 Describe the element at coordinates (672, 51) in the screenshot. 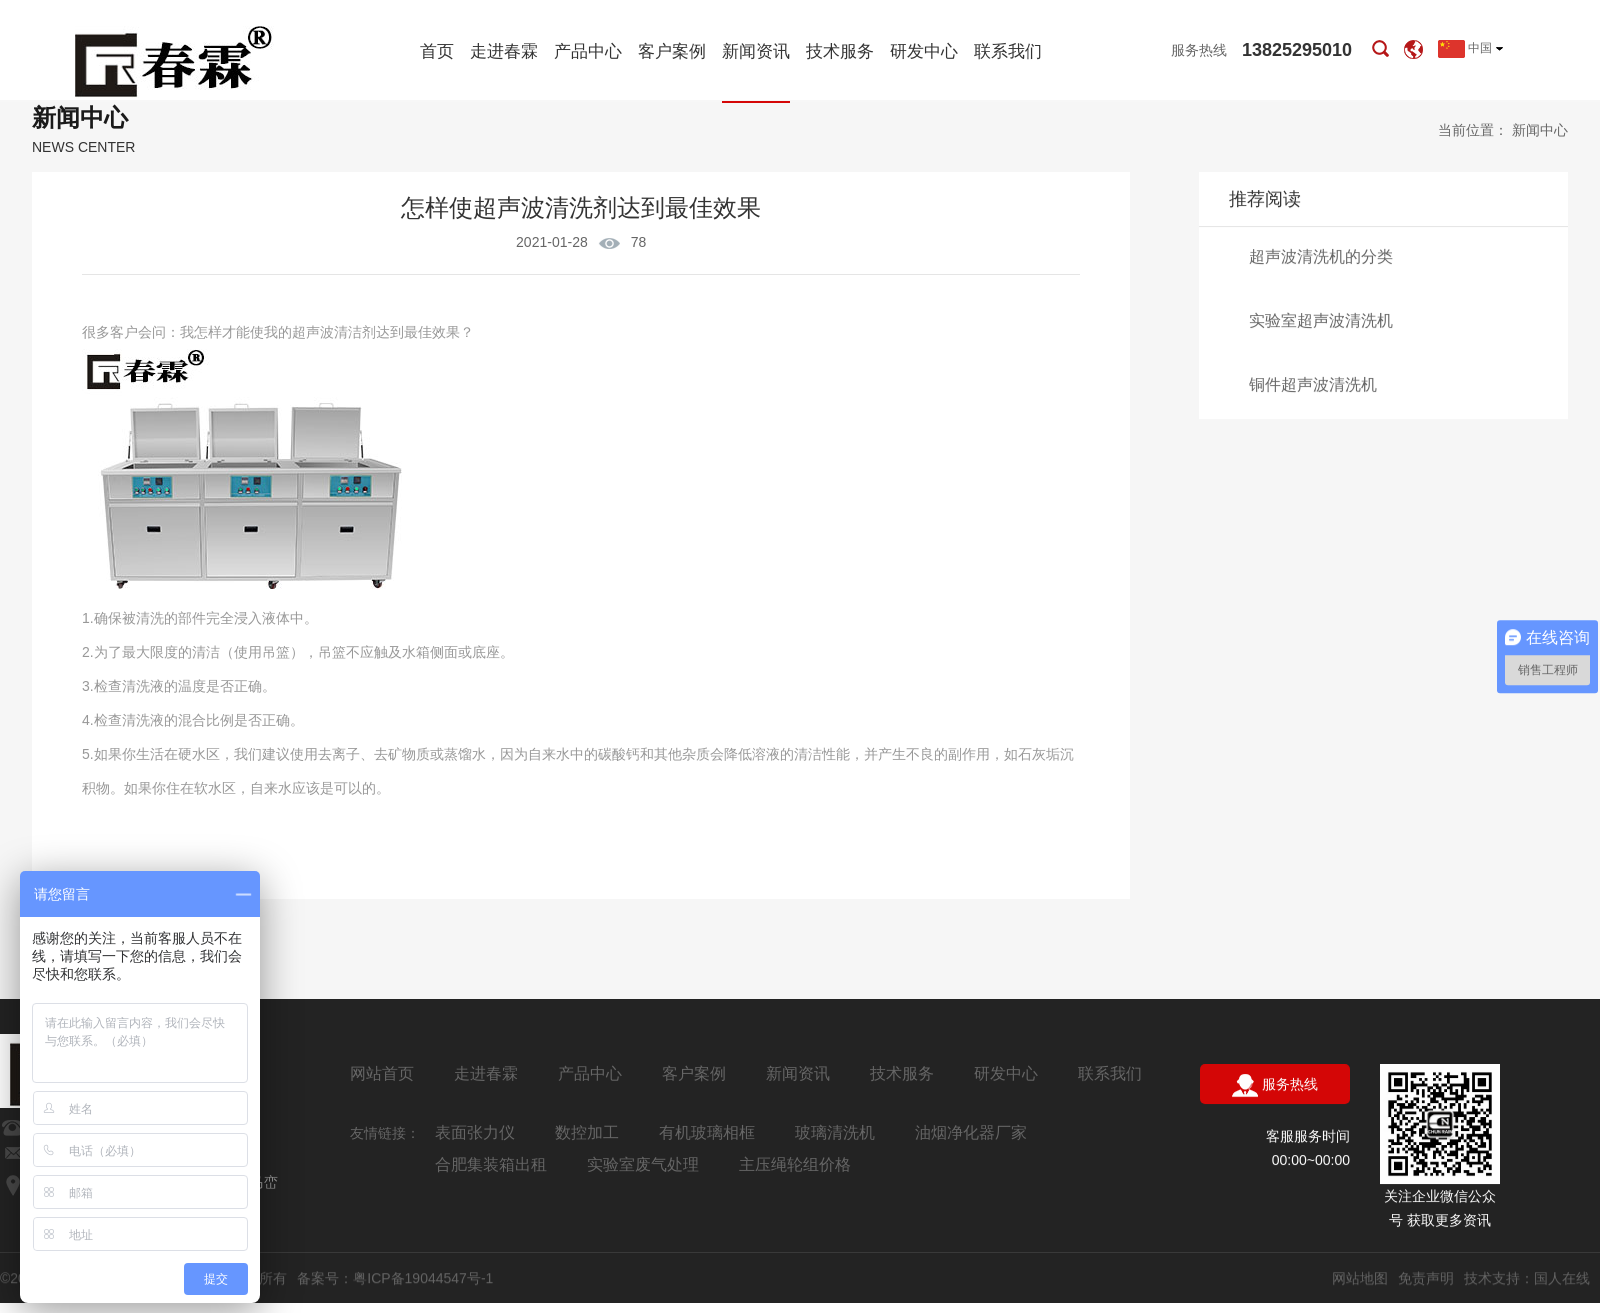

I see `客户案例` at that location.